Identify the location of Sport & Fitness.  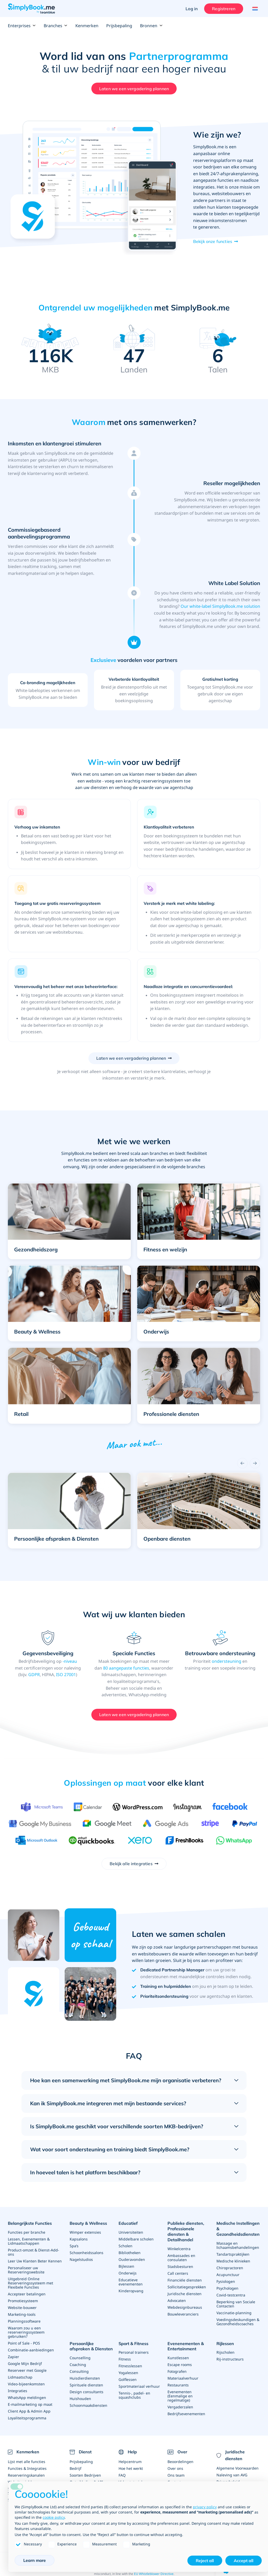
(133, 2343).